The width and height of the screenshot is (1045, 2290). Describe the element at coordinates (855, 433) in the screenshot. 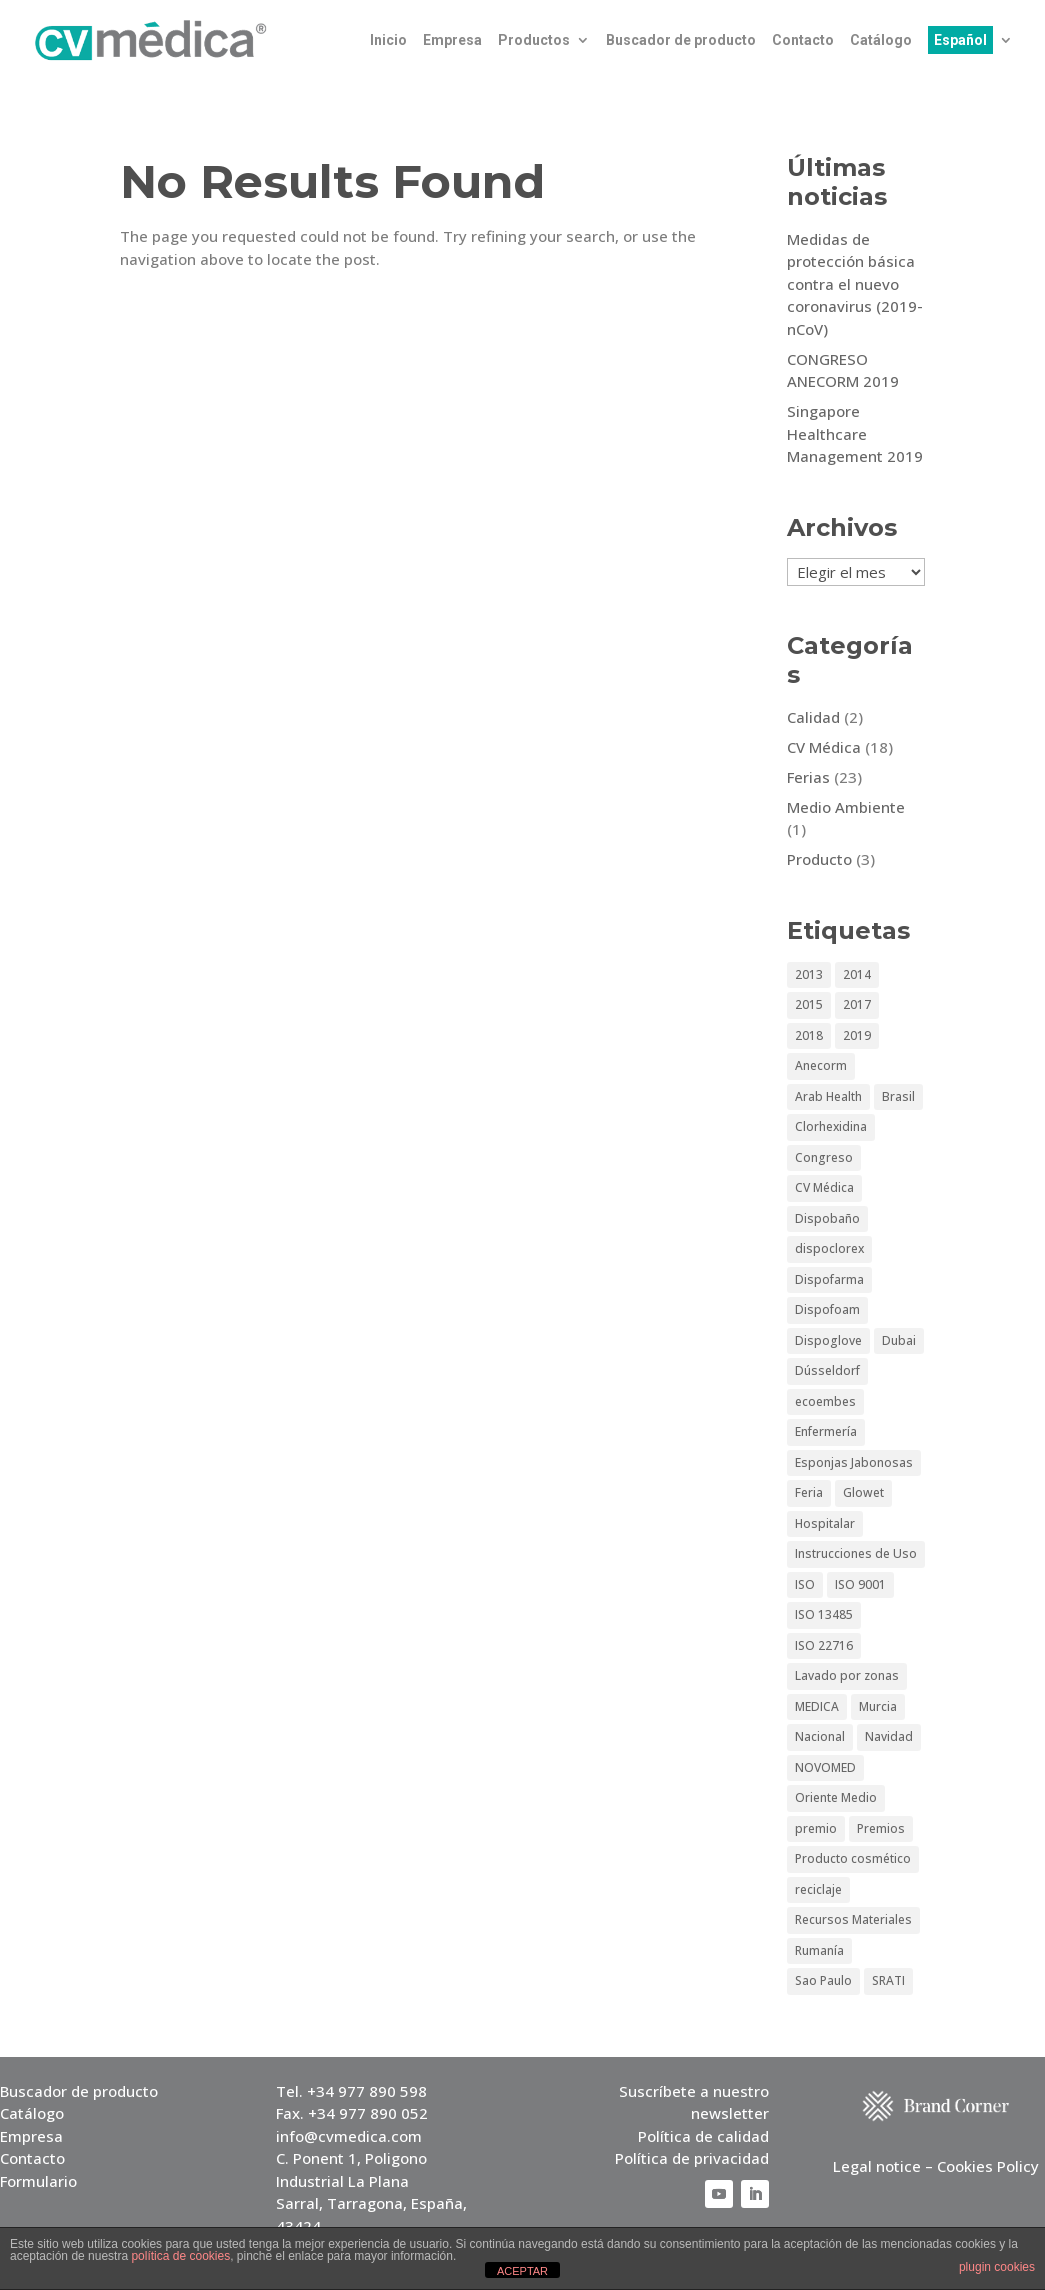

I see `Singapore Healthcare Management 2019` at that location.